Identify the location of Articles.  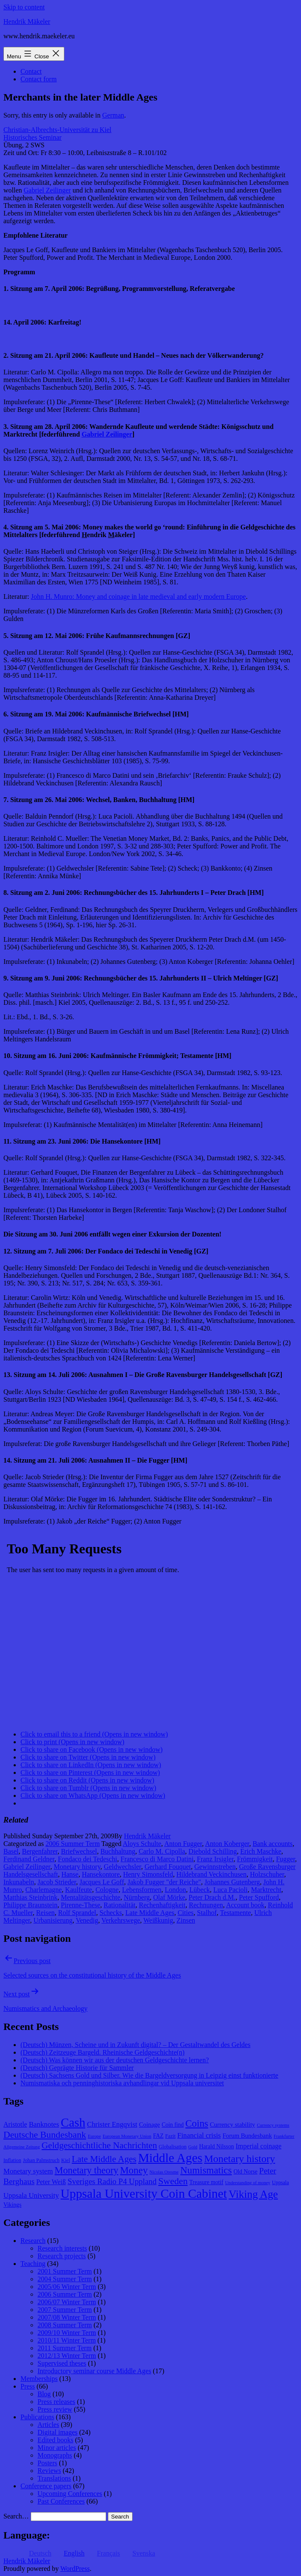
(48, 2424).